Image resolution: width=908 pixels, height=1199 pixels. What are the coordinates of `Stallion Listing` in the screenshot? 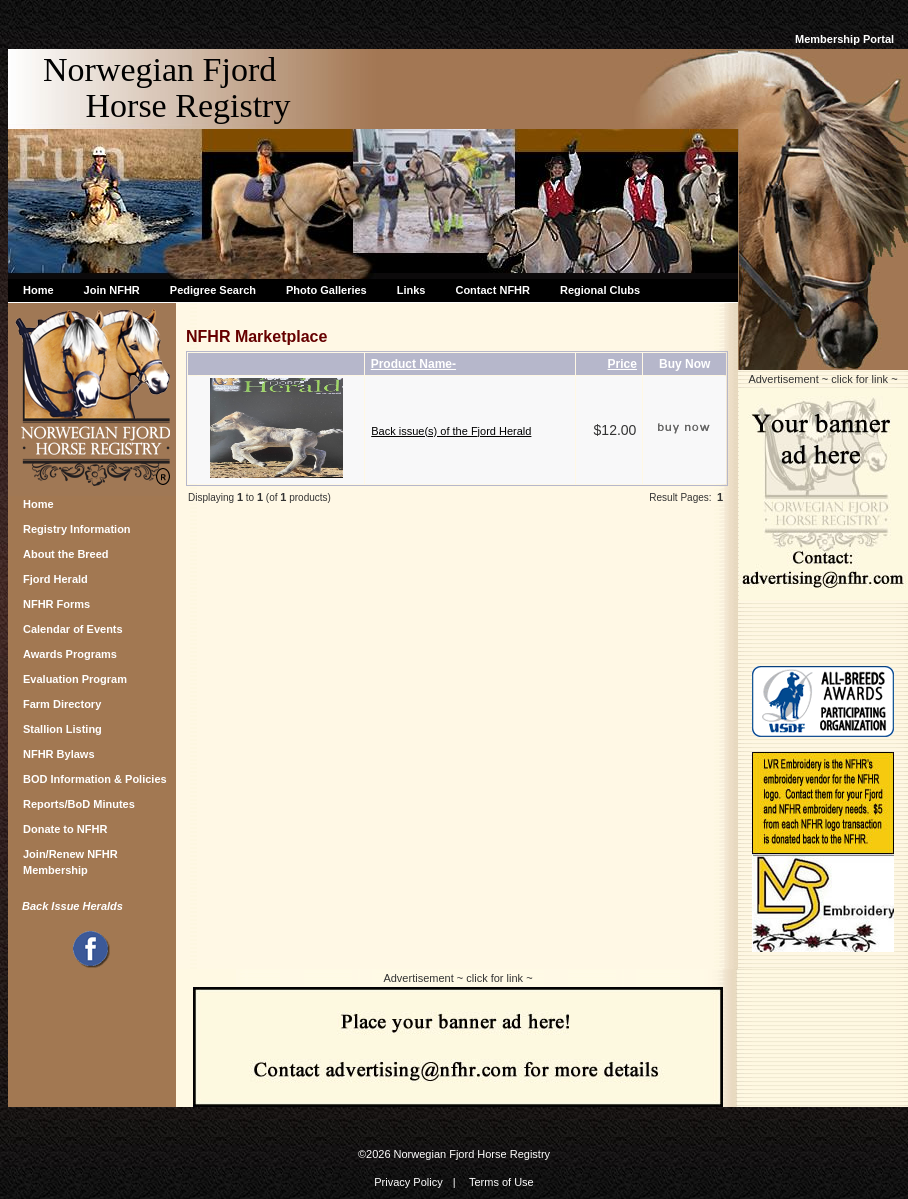 It's located at (62, 729).